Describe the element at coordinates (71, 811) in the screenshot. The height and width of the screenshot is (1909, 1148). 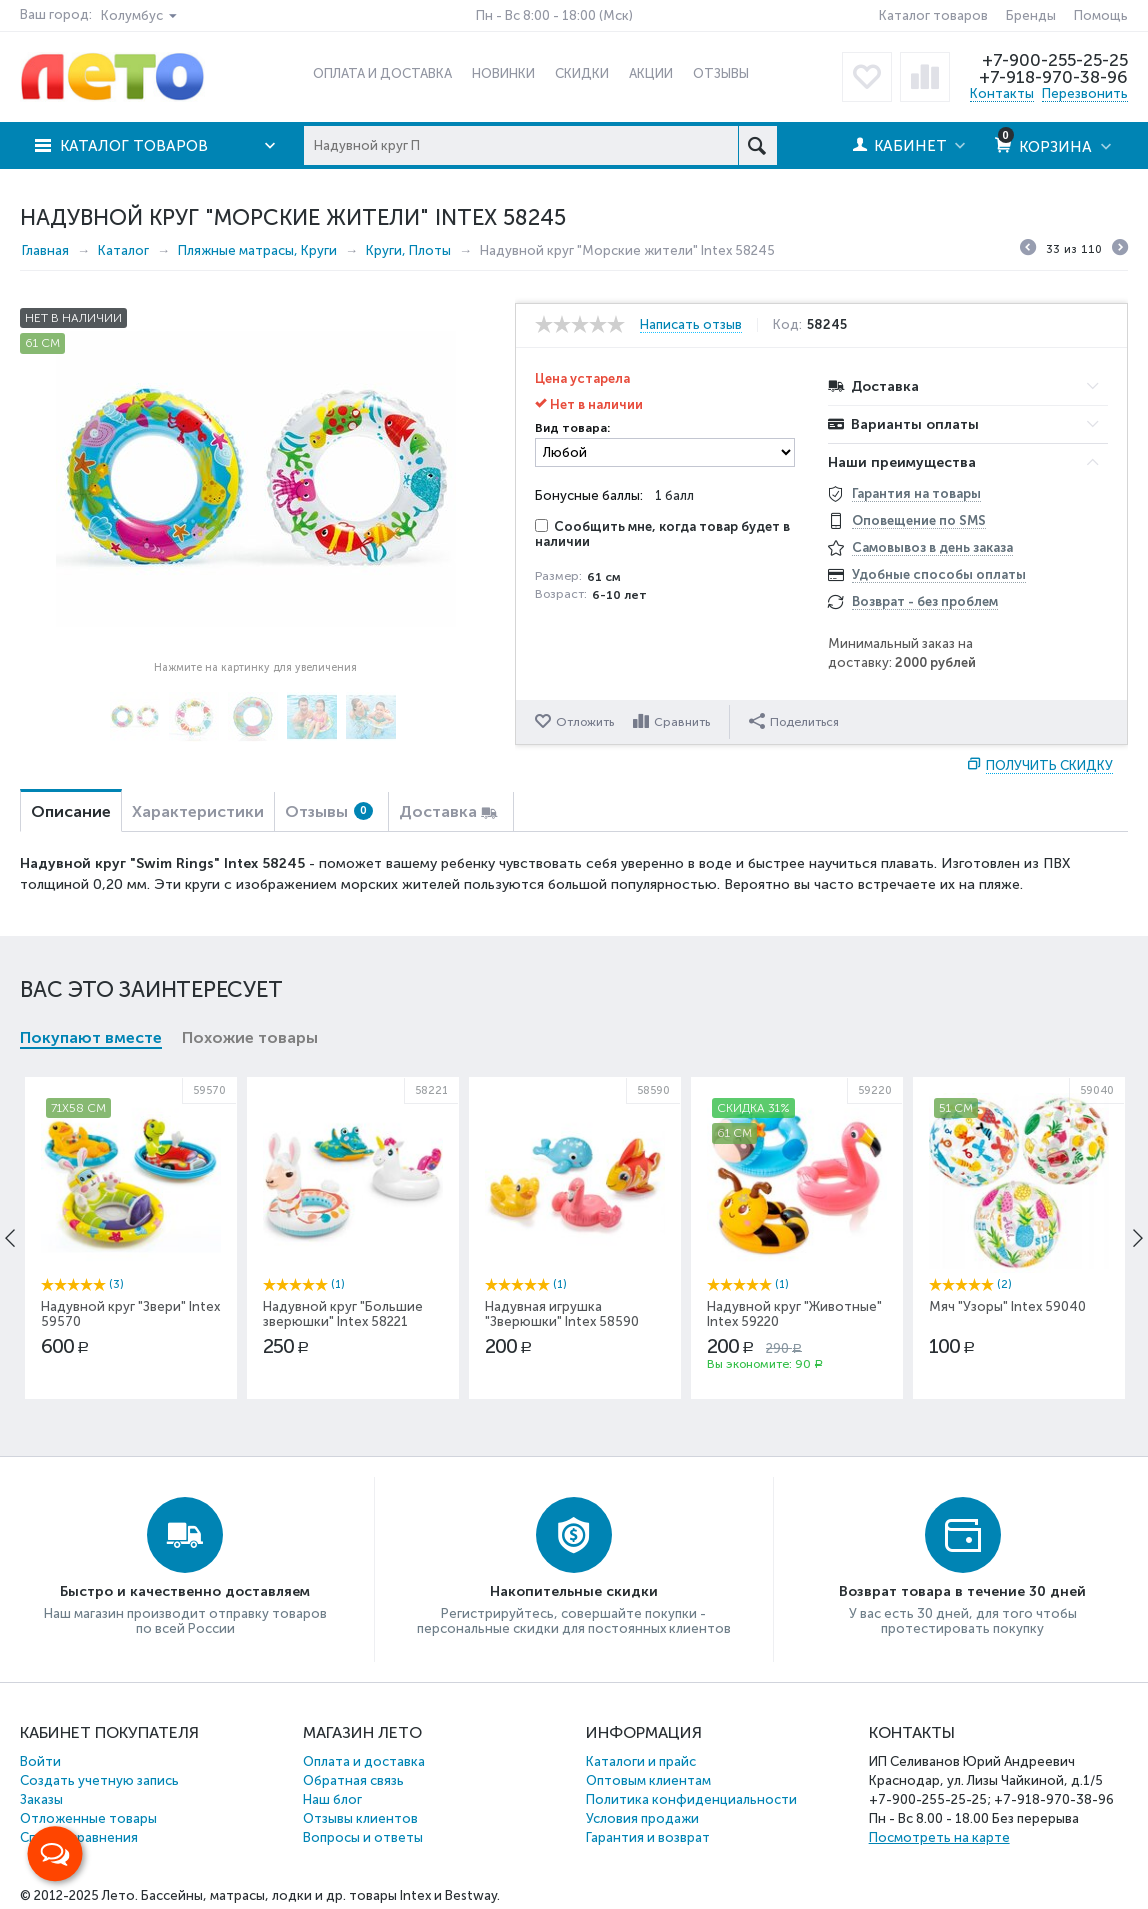
I see `Описание` at that location.